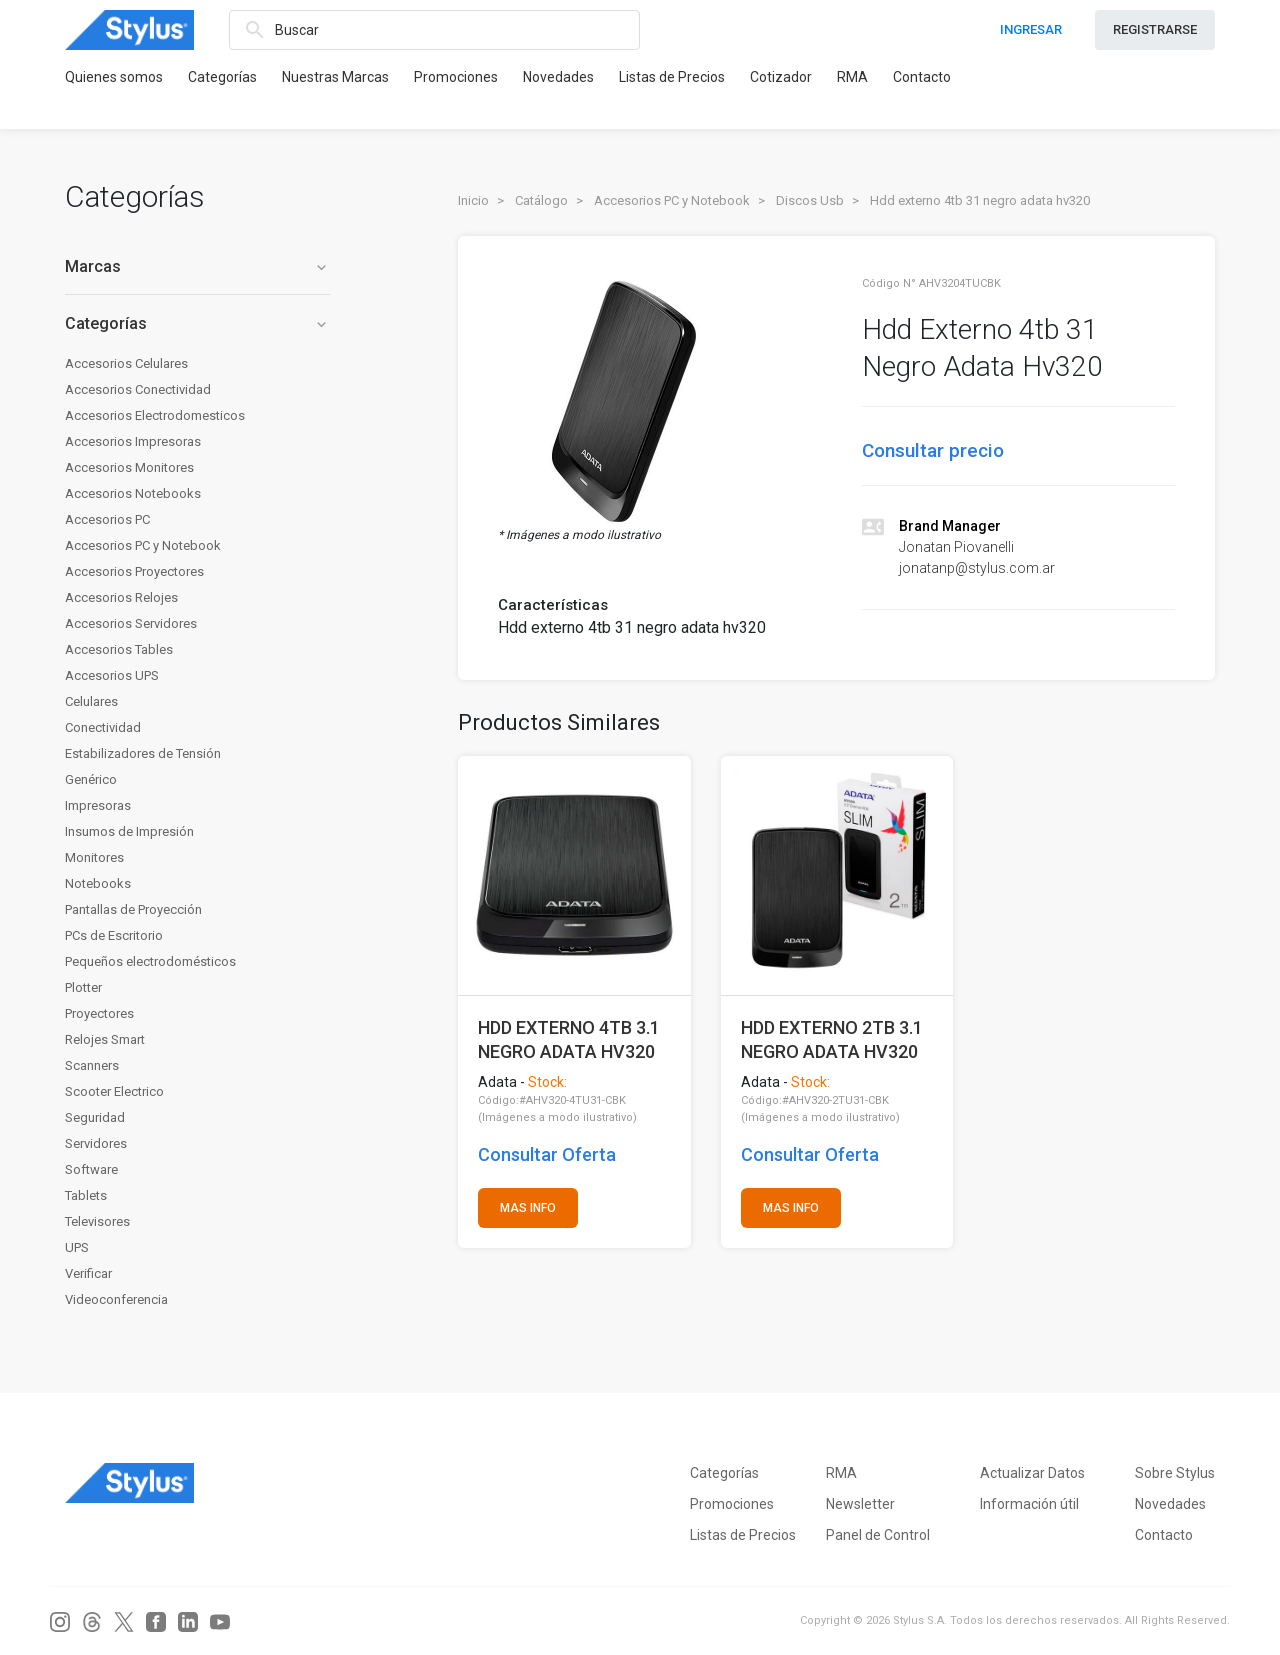 This screenshot has height=1655, width=1280. What do you see at coordinates (1029, 1504) in the screenshot?
I see `Información útil` at bounding box center [1029, 1504].